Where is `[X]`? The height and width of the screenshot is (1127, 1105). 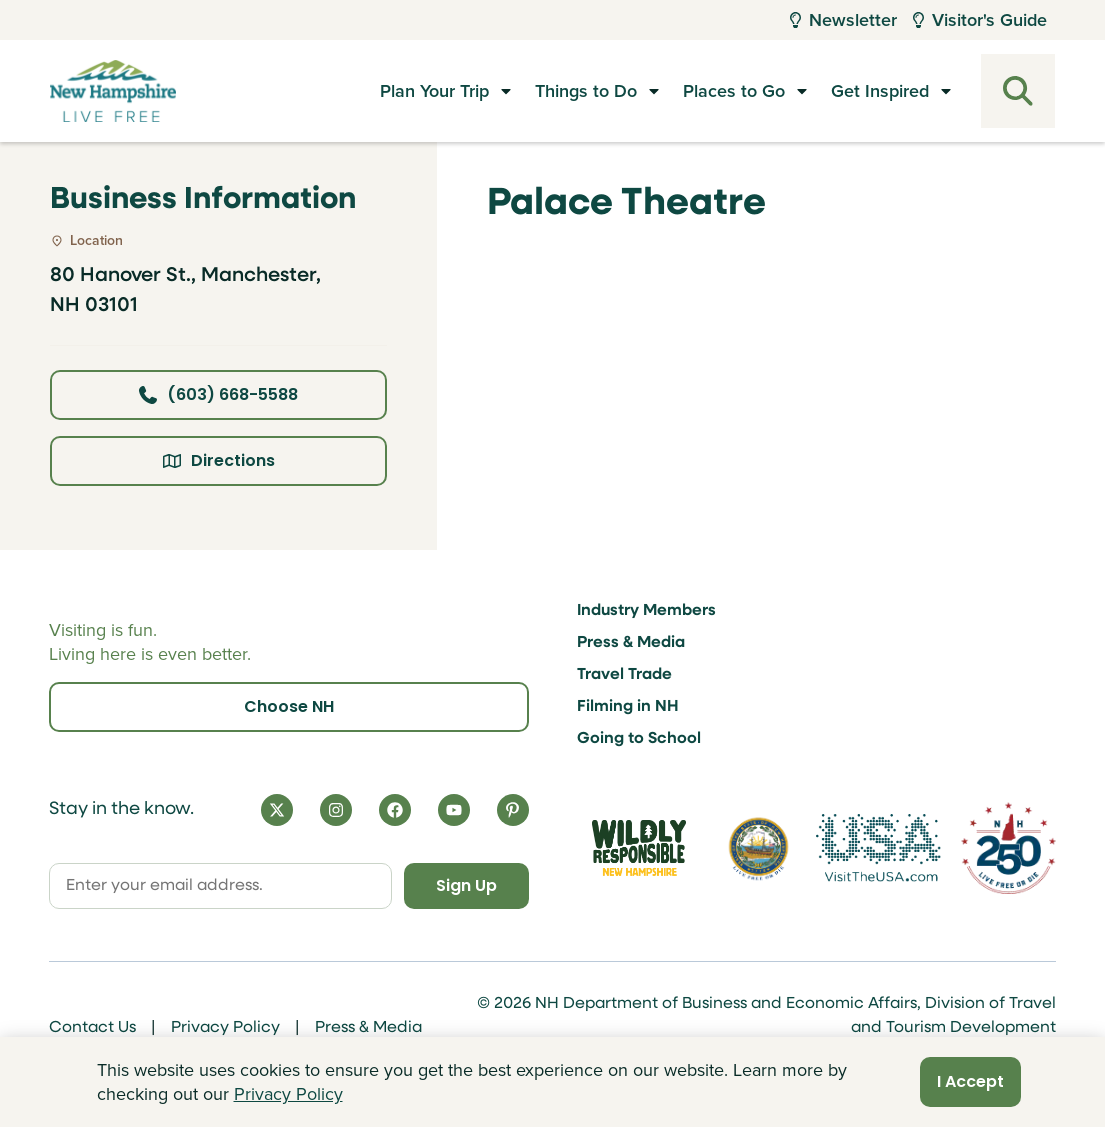 [X] is located at coordinates (277, 810).